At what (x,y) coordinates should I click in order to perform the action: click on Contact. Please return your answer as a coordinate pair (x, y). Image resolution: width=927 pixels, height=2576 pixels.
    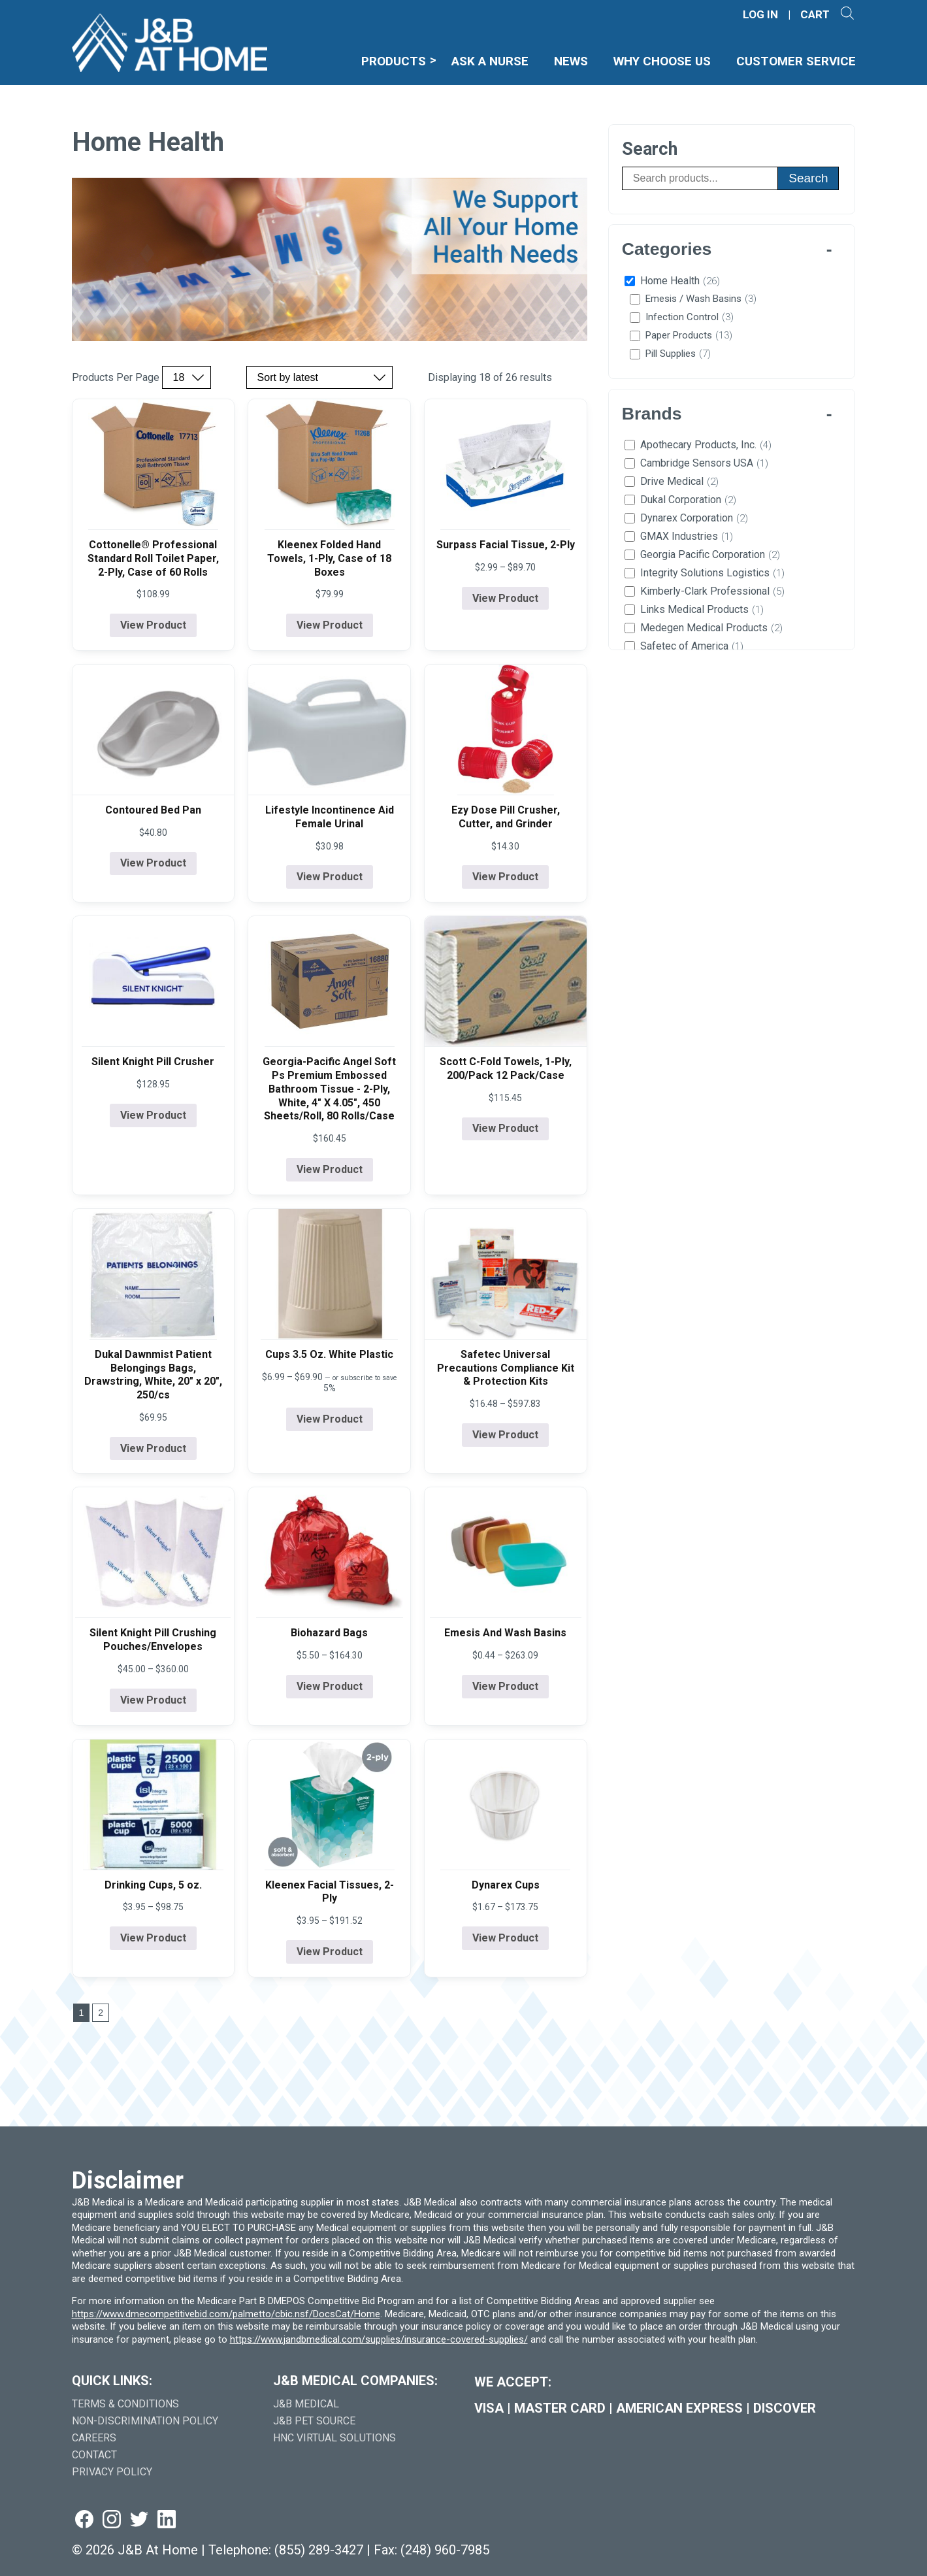
    Looking at the image, I should click on (94, 2455).